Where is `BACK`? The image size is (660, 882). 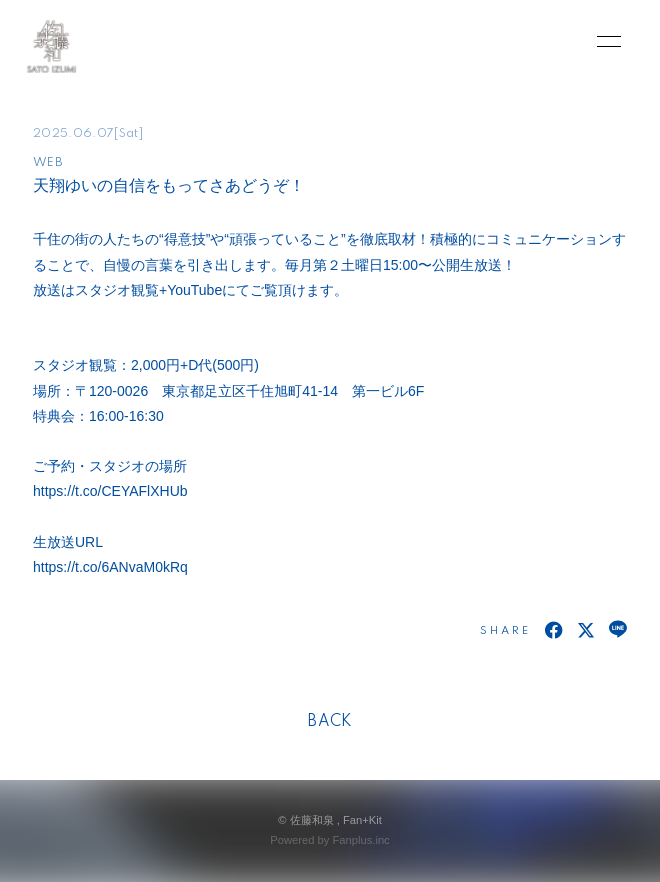 BACK is located at coordinates (330, 722).